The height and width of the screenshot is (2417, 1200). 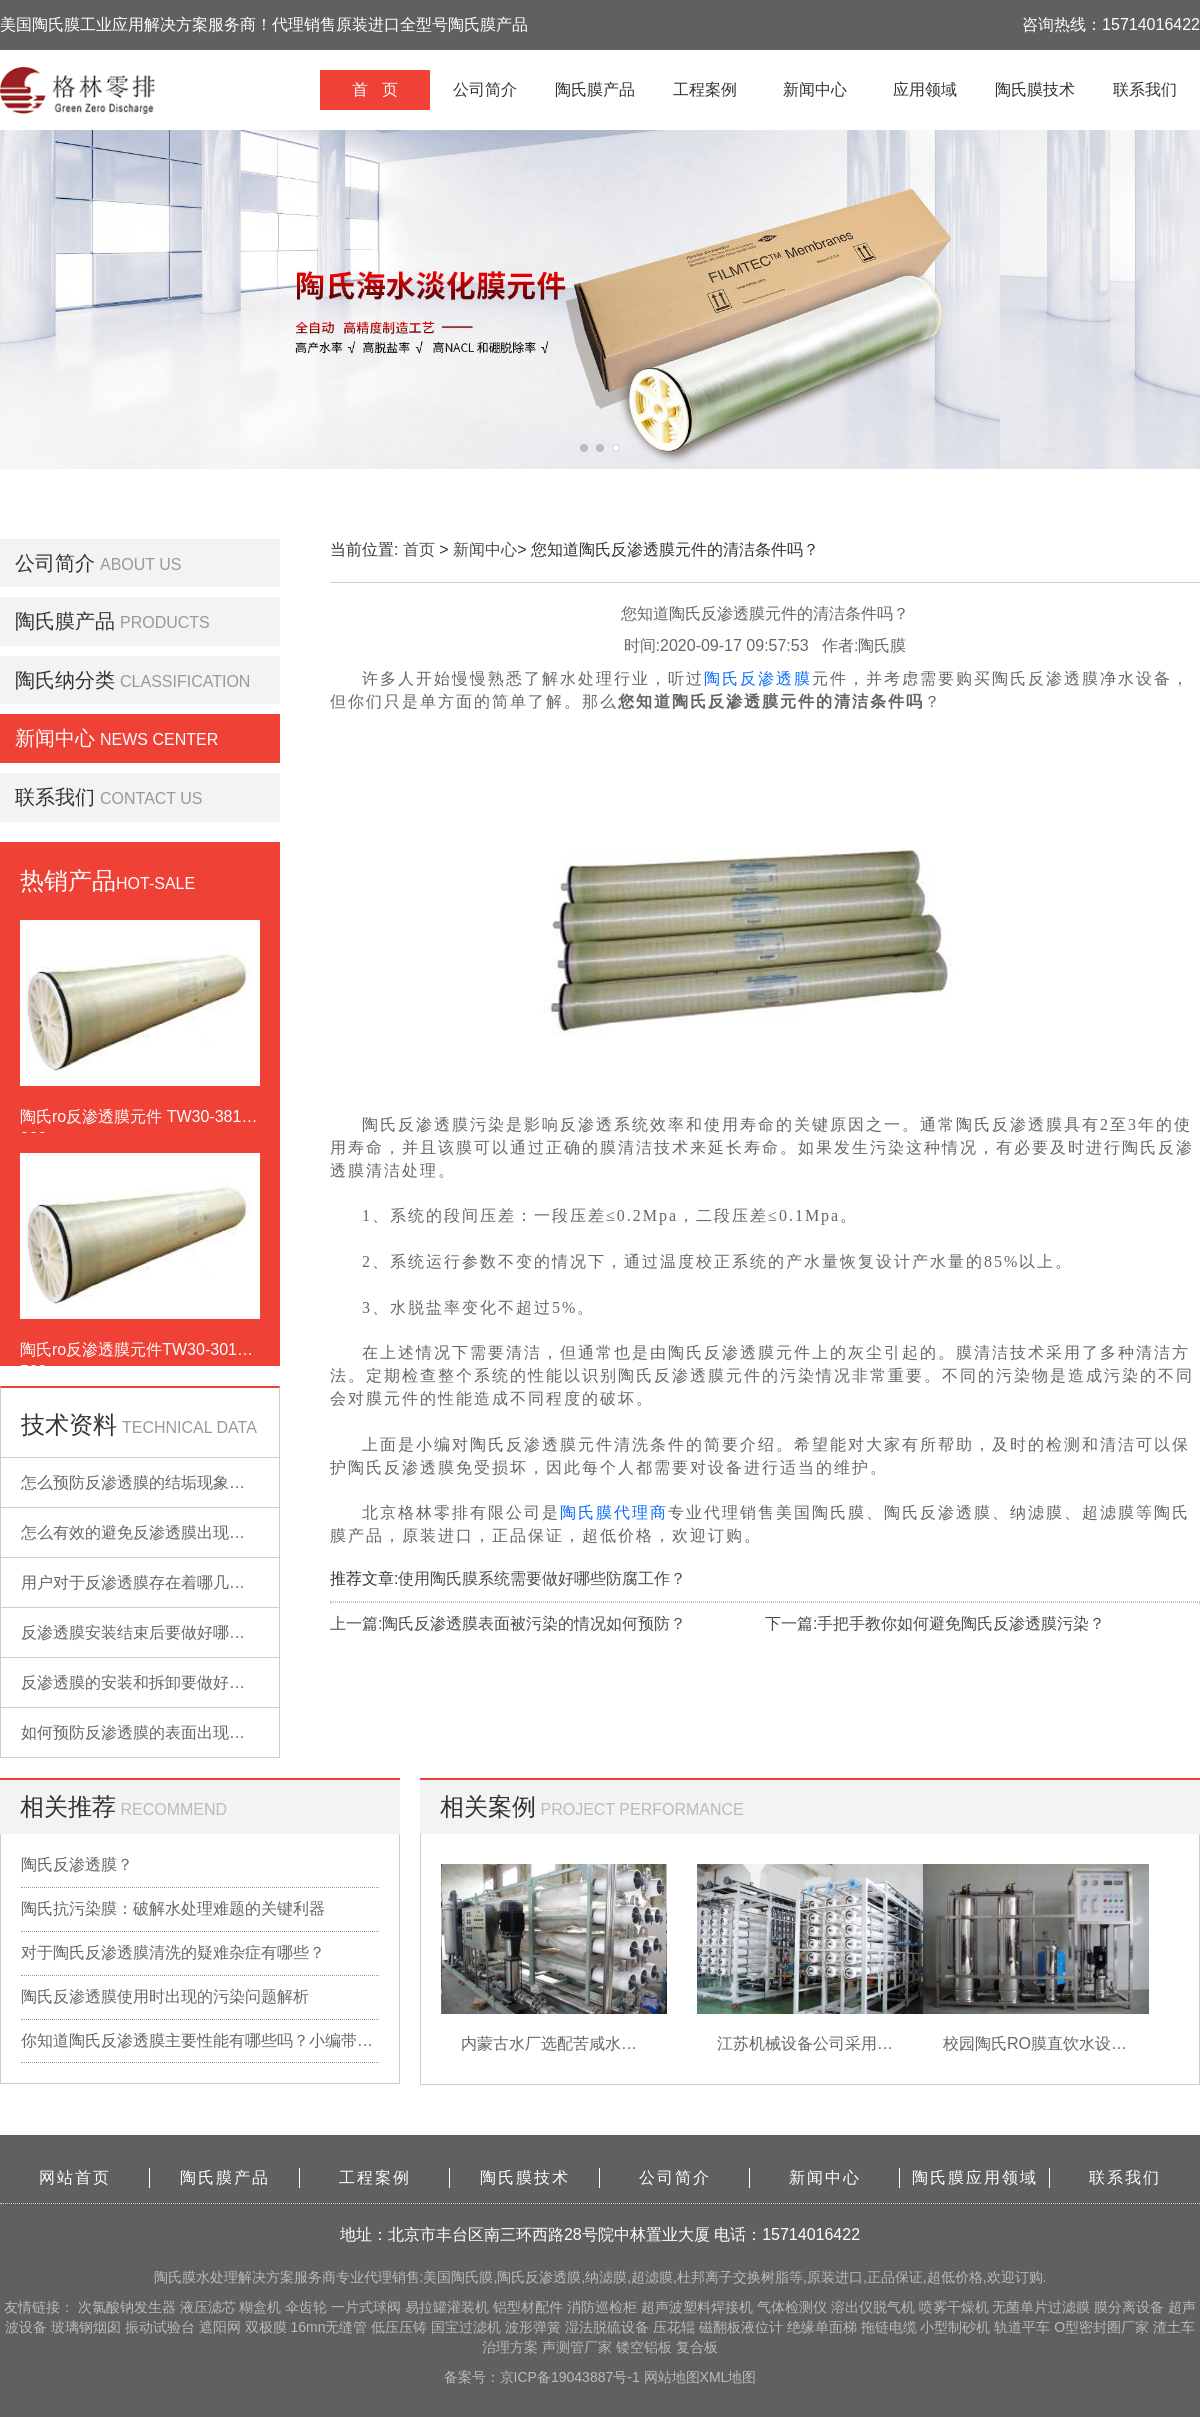 What do you see at coordinates (705, 89) in the screenshot?
I see `工程案例` at bounding box center [705, 89].